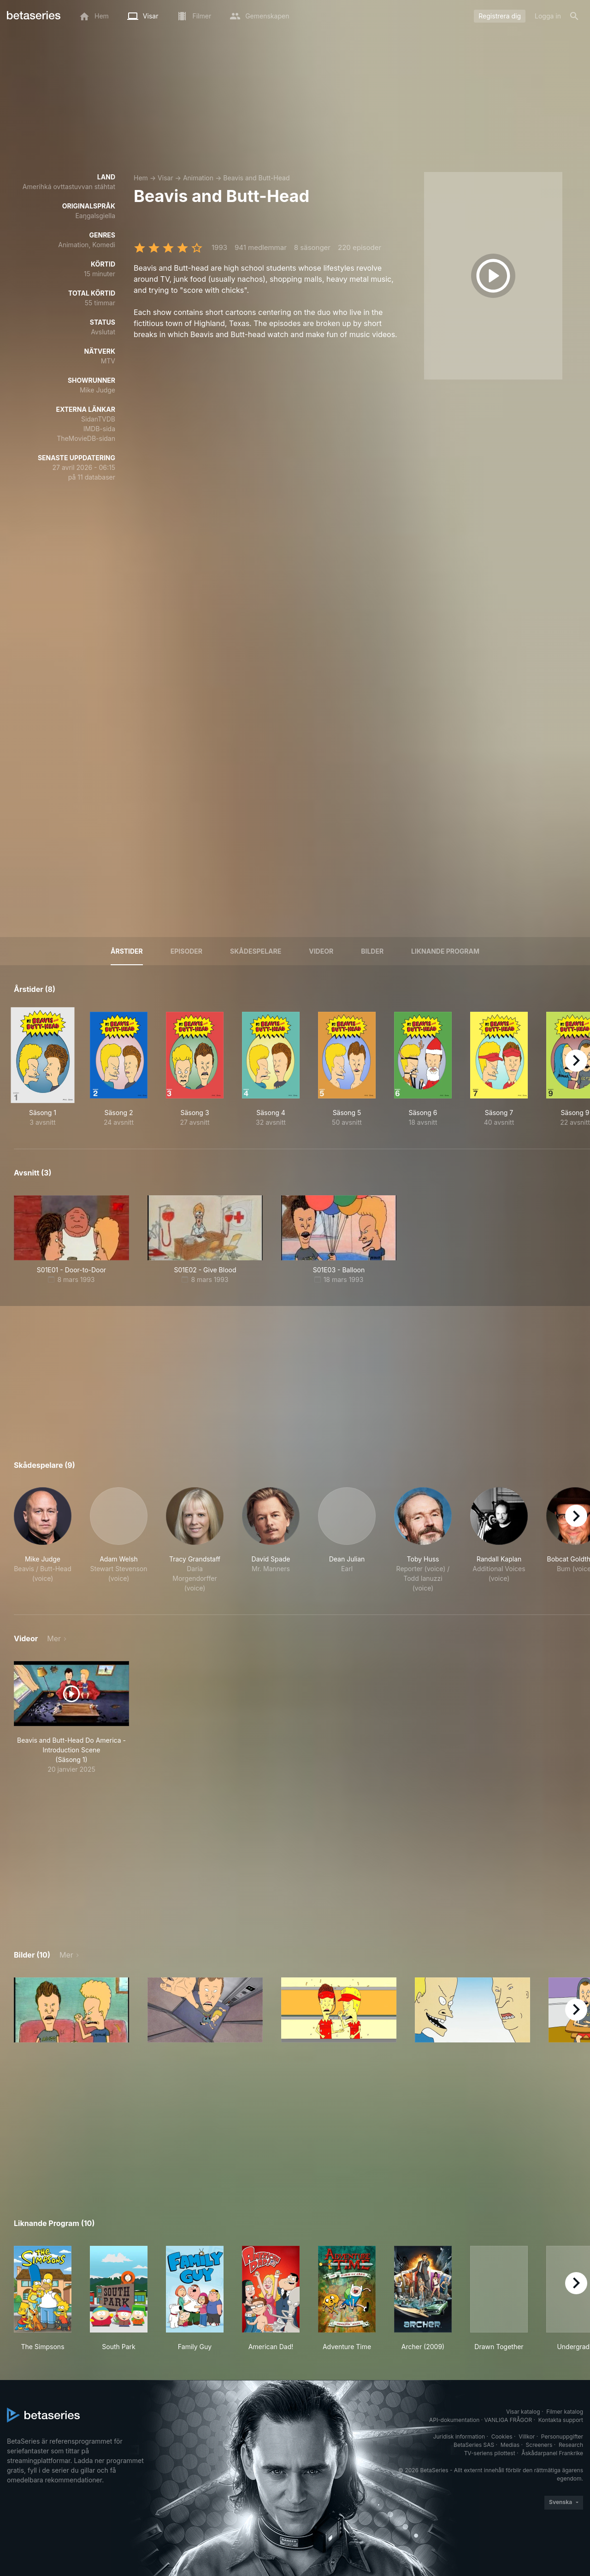  Describe the element at coordinates (255, 951) in the screenshot. I see `Skådespelare` at that location.